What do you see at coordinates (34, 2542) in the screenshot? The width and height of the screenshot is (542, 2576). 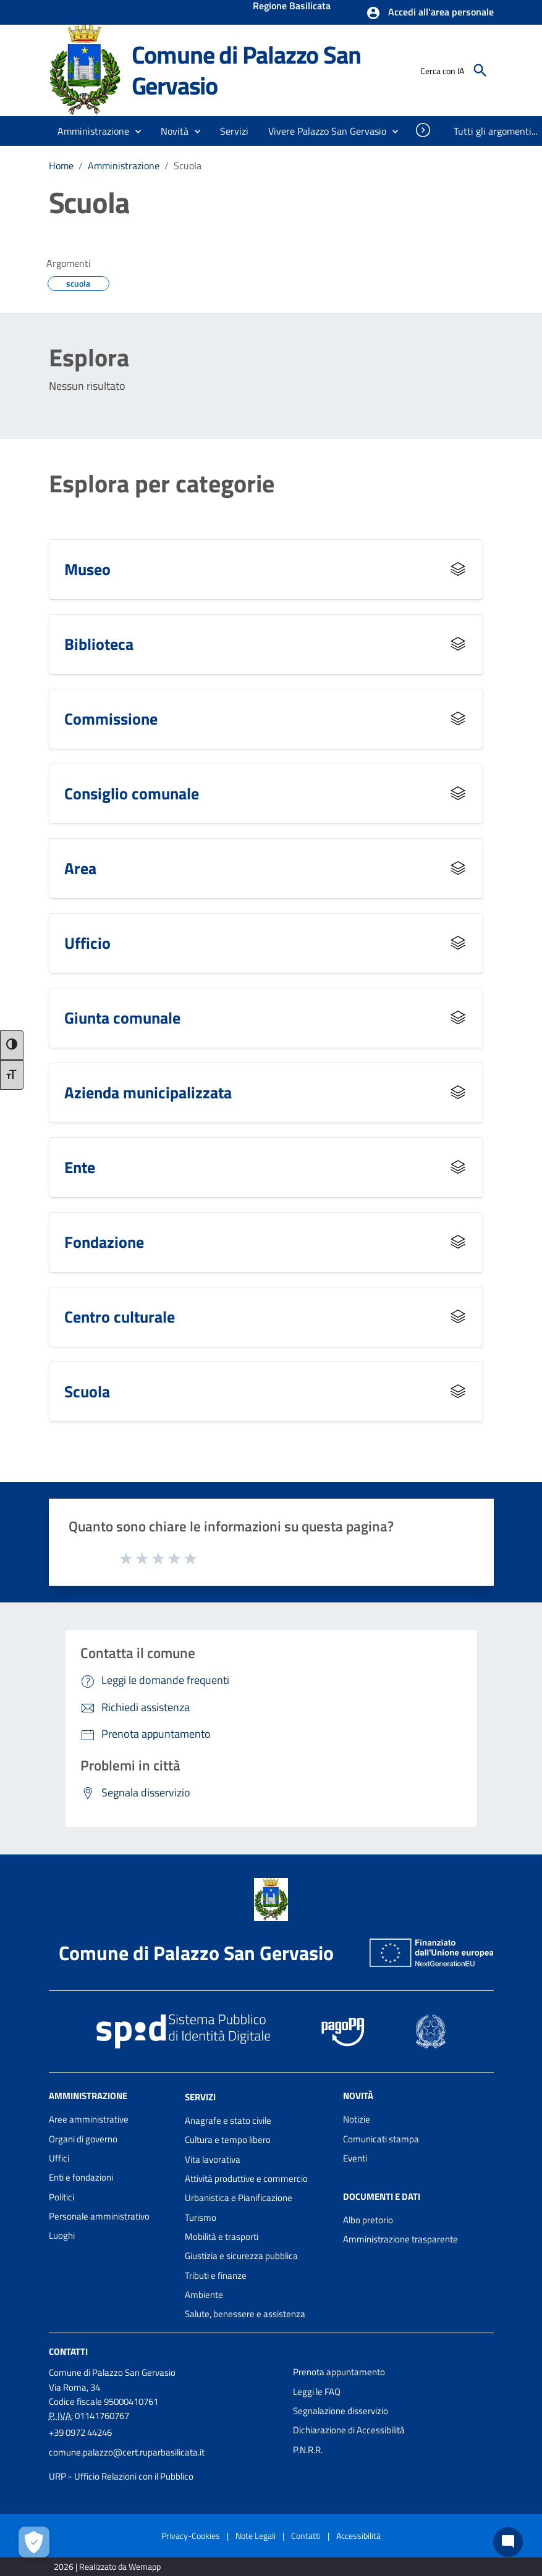 I see `[Apri le preferenze per la gestione dei cookie]` at bounding box center [34, 2542].